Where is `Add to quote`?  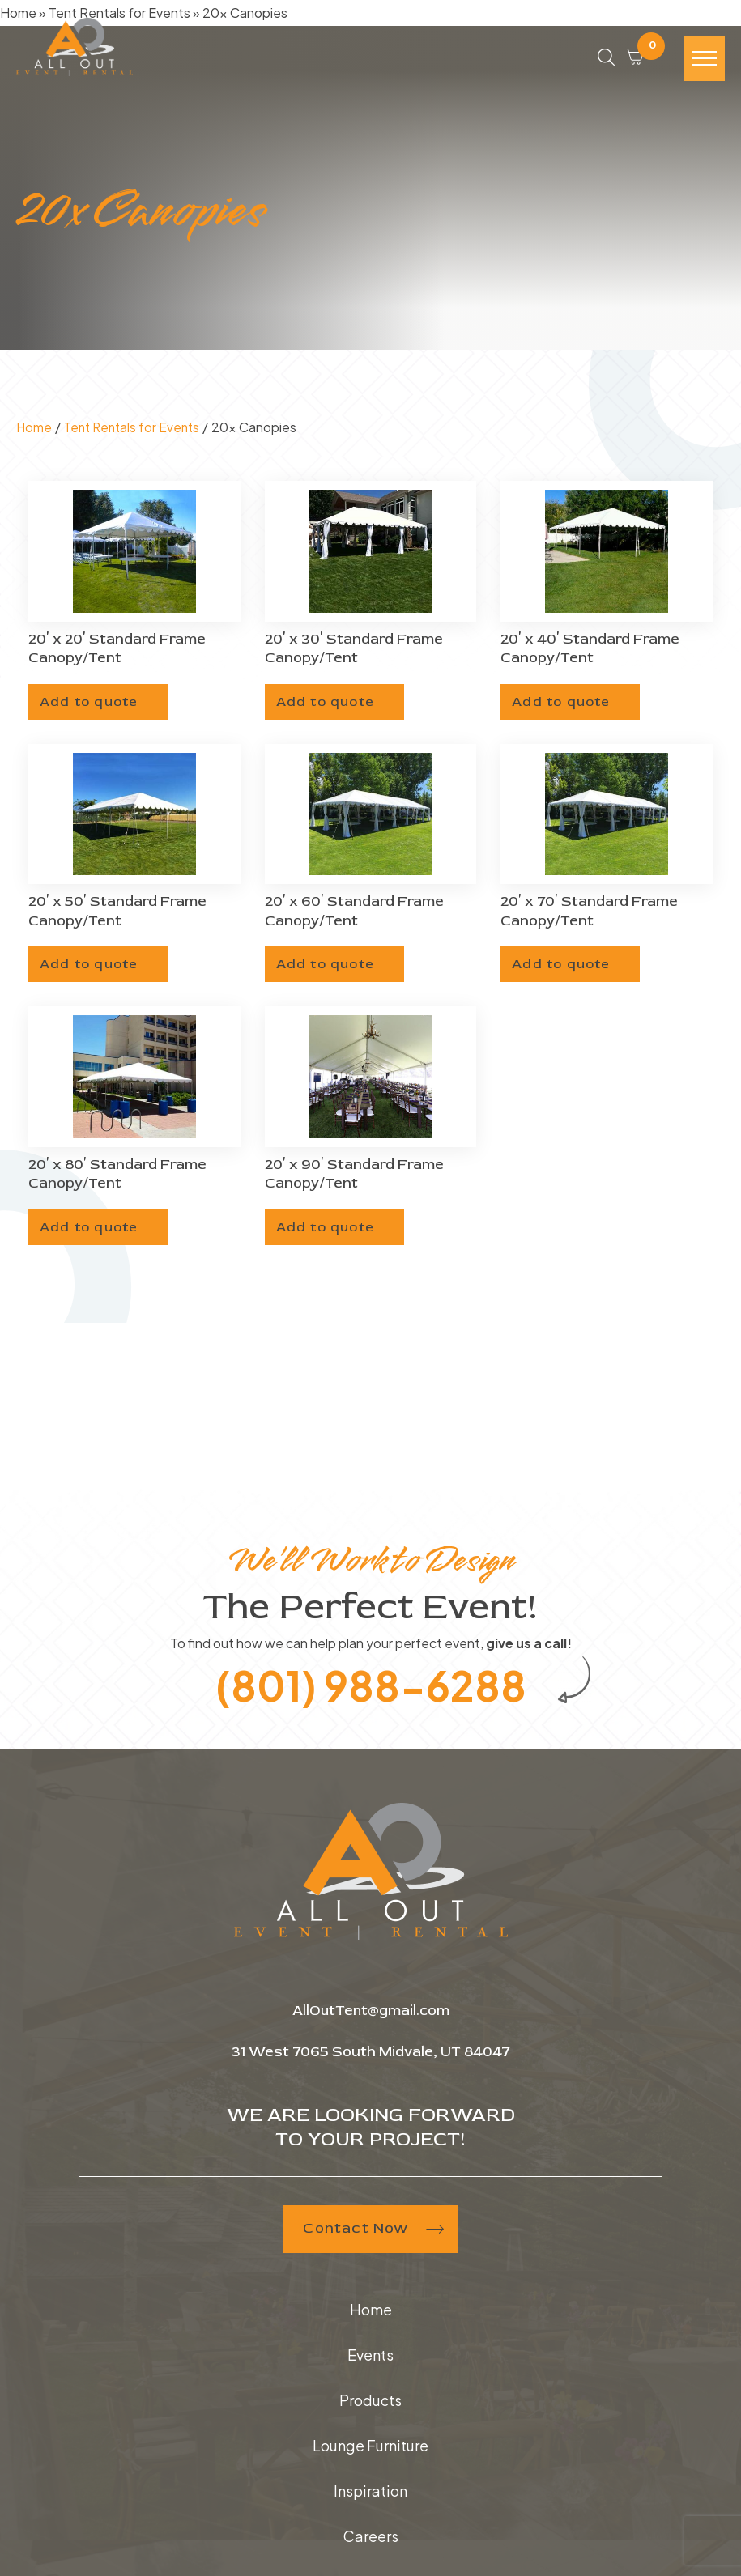
Add to quote is located at coordinates (92, 700).